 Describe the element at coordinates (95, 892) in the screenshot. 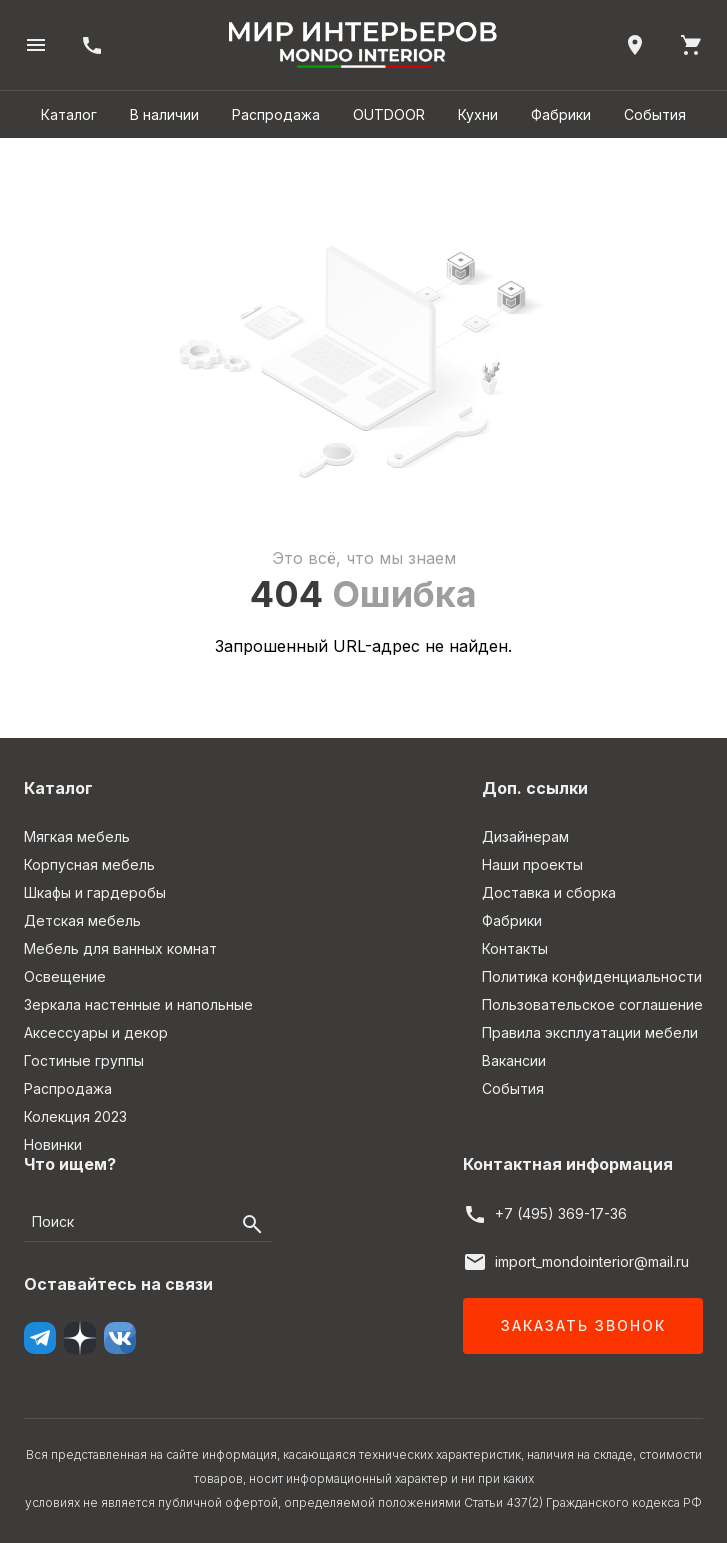

I see `Шкафы и гардеробы` at that location.